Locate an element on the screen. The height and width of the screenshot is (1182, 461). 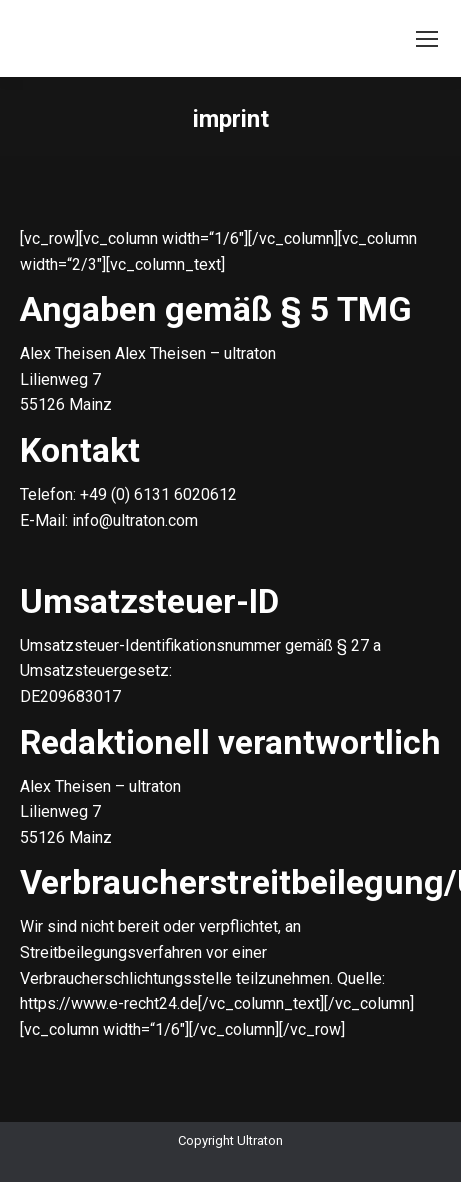
[Mobile menu icon] is located at coordinates (427, 39).